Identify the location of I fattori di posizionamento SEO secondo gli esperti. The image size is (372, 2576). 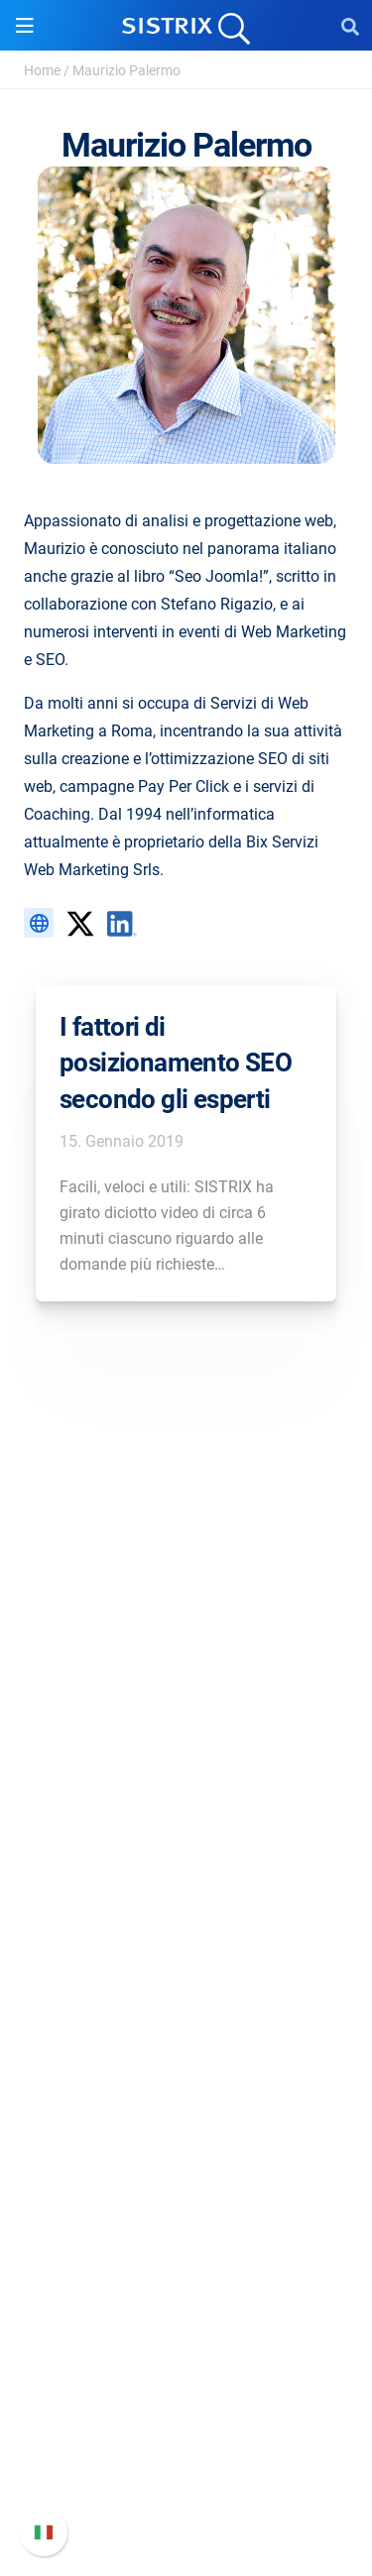
(176, 1063).